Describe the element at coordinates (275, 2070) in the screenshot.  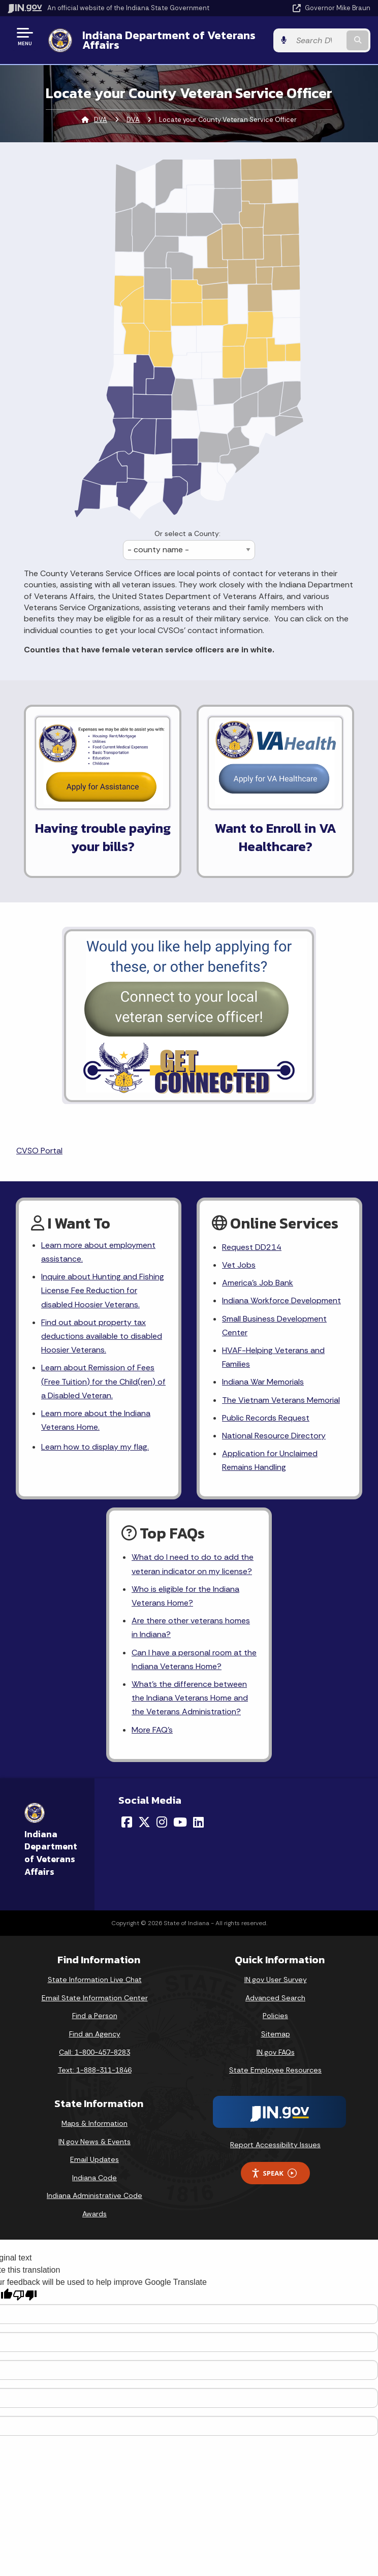
I see `State Employee Resources` at that location.